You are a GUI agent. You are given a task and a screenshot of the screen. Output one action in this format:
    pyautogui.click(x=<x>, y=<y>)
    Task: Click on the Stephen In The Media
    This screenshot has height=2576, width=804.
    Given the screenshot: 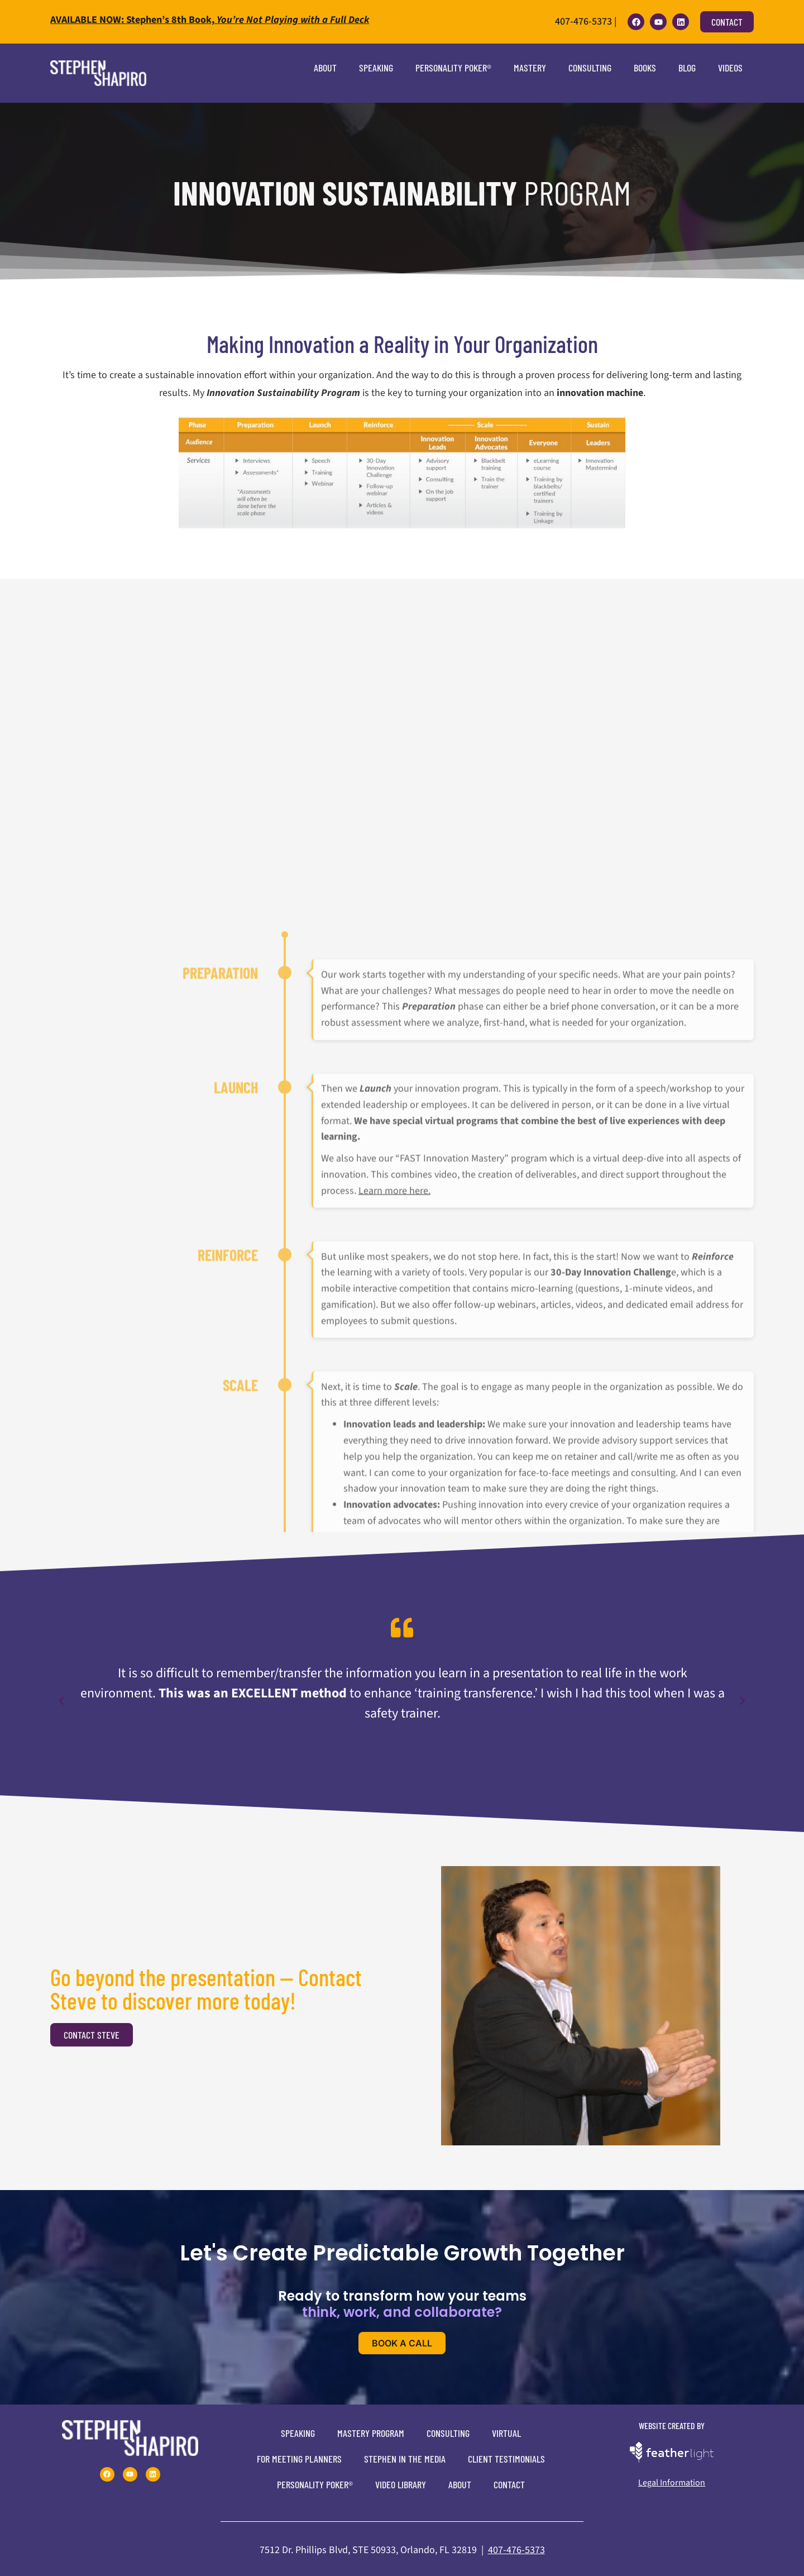 What is the action you would take?
    pyautogui.click(x=405, y=2459)
    